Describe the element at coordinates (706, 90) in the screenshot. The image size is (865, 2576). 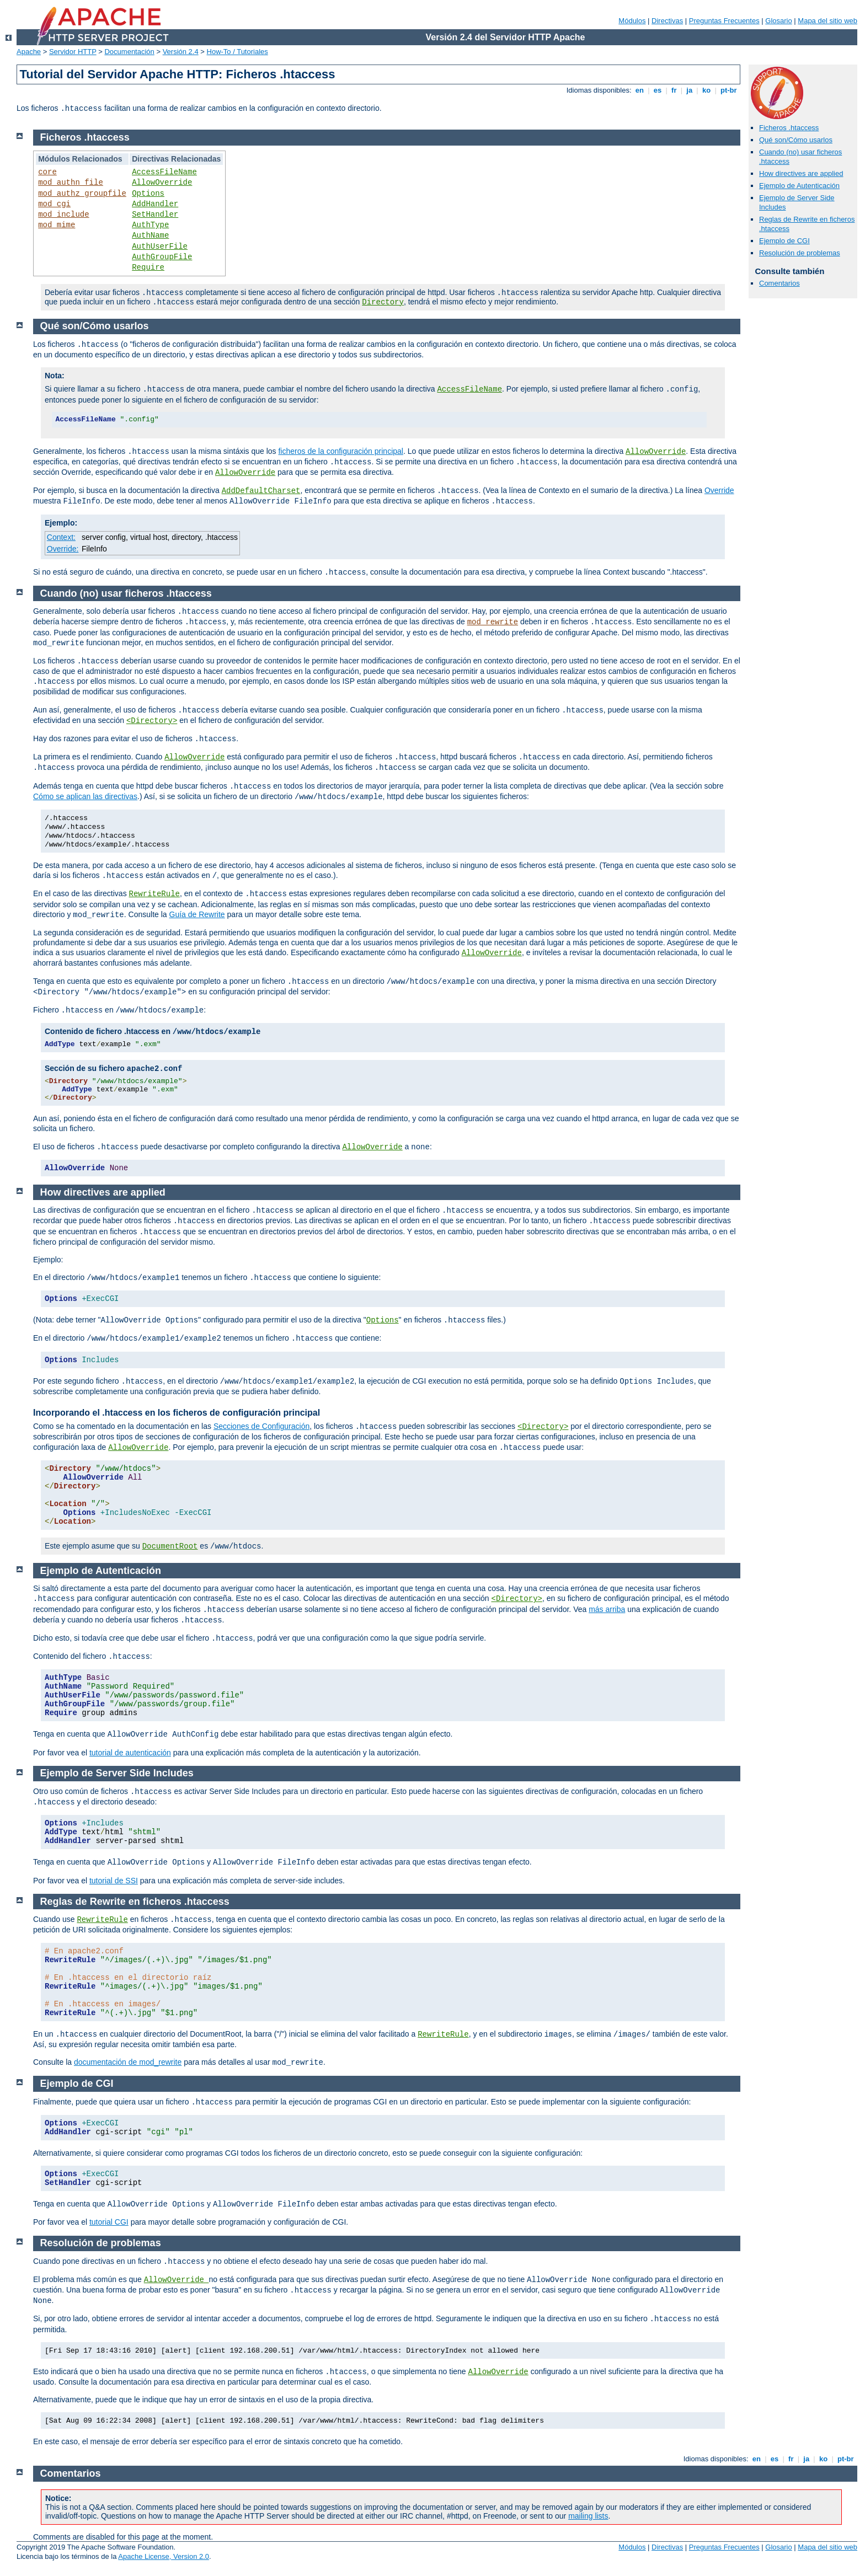
I see `ko` at that location.